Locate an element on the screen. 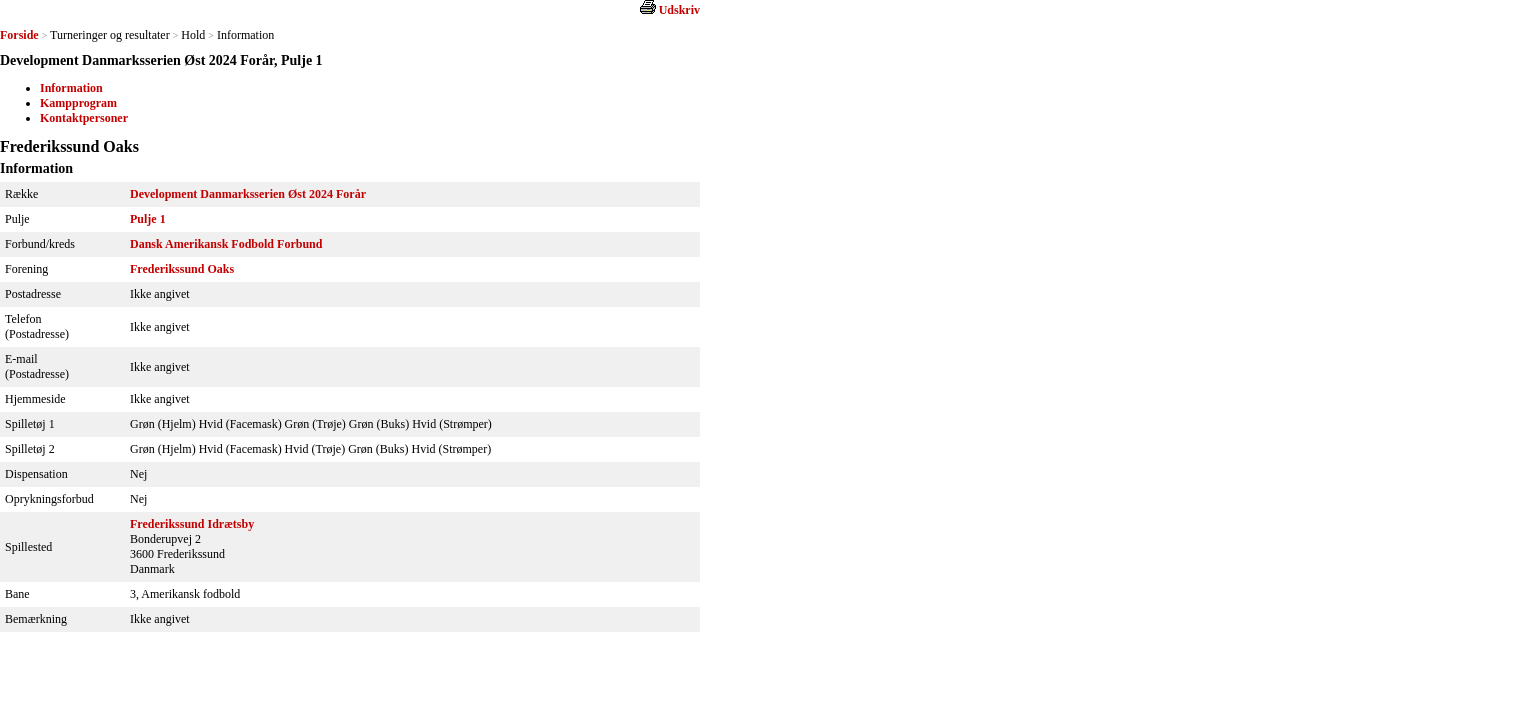 The height and width of the screenshot is (720, 1520). Udskriv is located at coordinates (679, 10).